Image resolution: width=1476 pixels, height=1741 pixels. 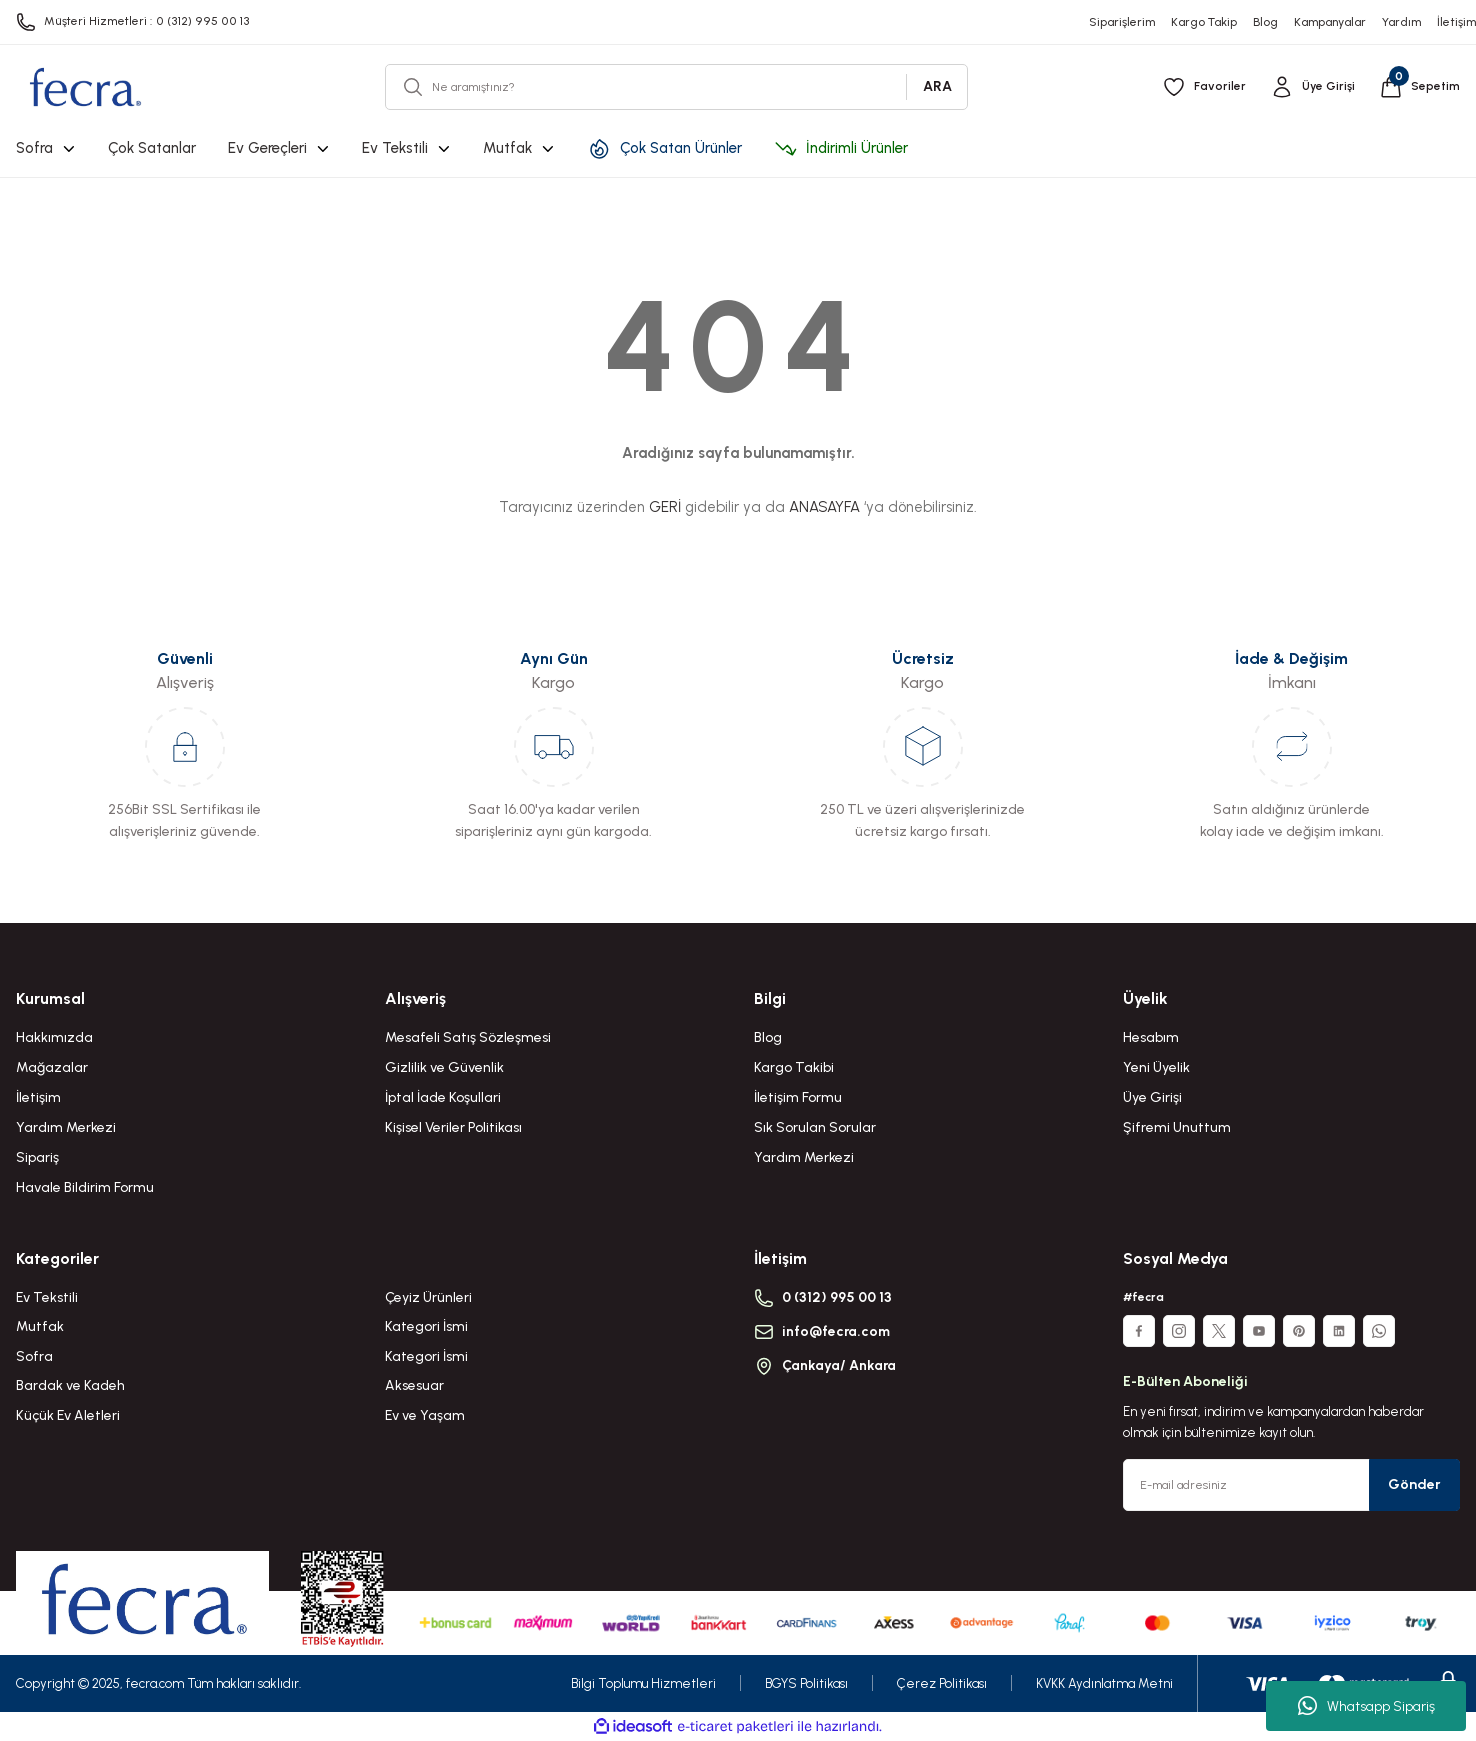 I want to click on ARA, so click(x=937, y=86).